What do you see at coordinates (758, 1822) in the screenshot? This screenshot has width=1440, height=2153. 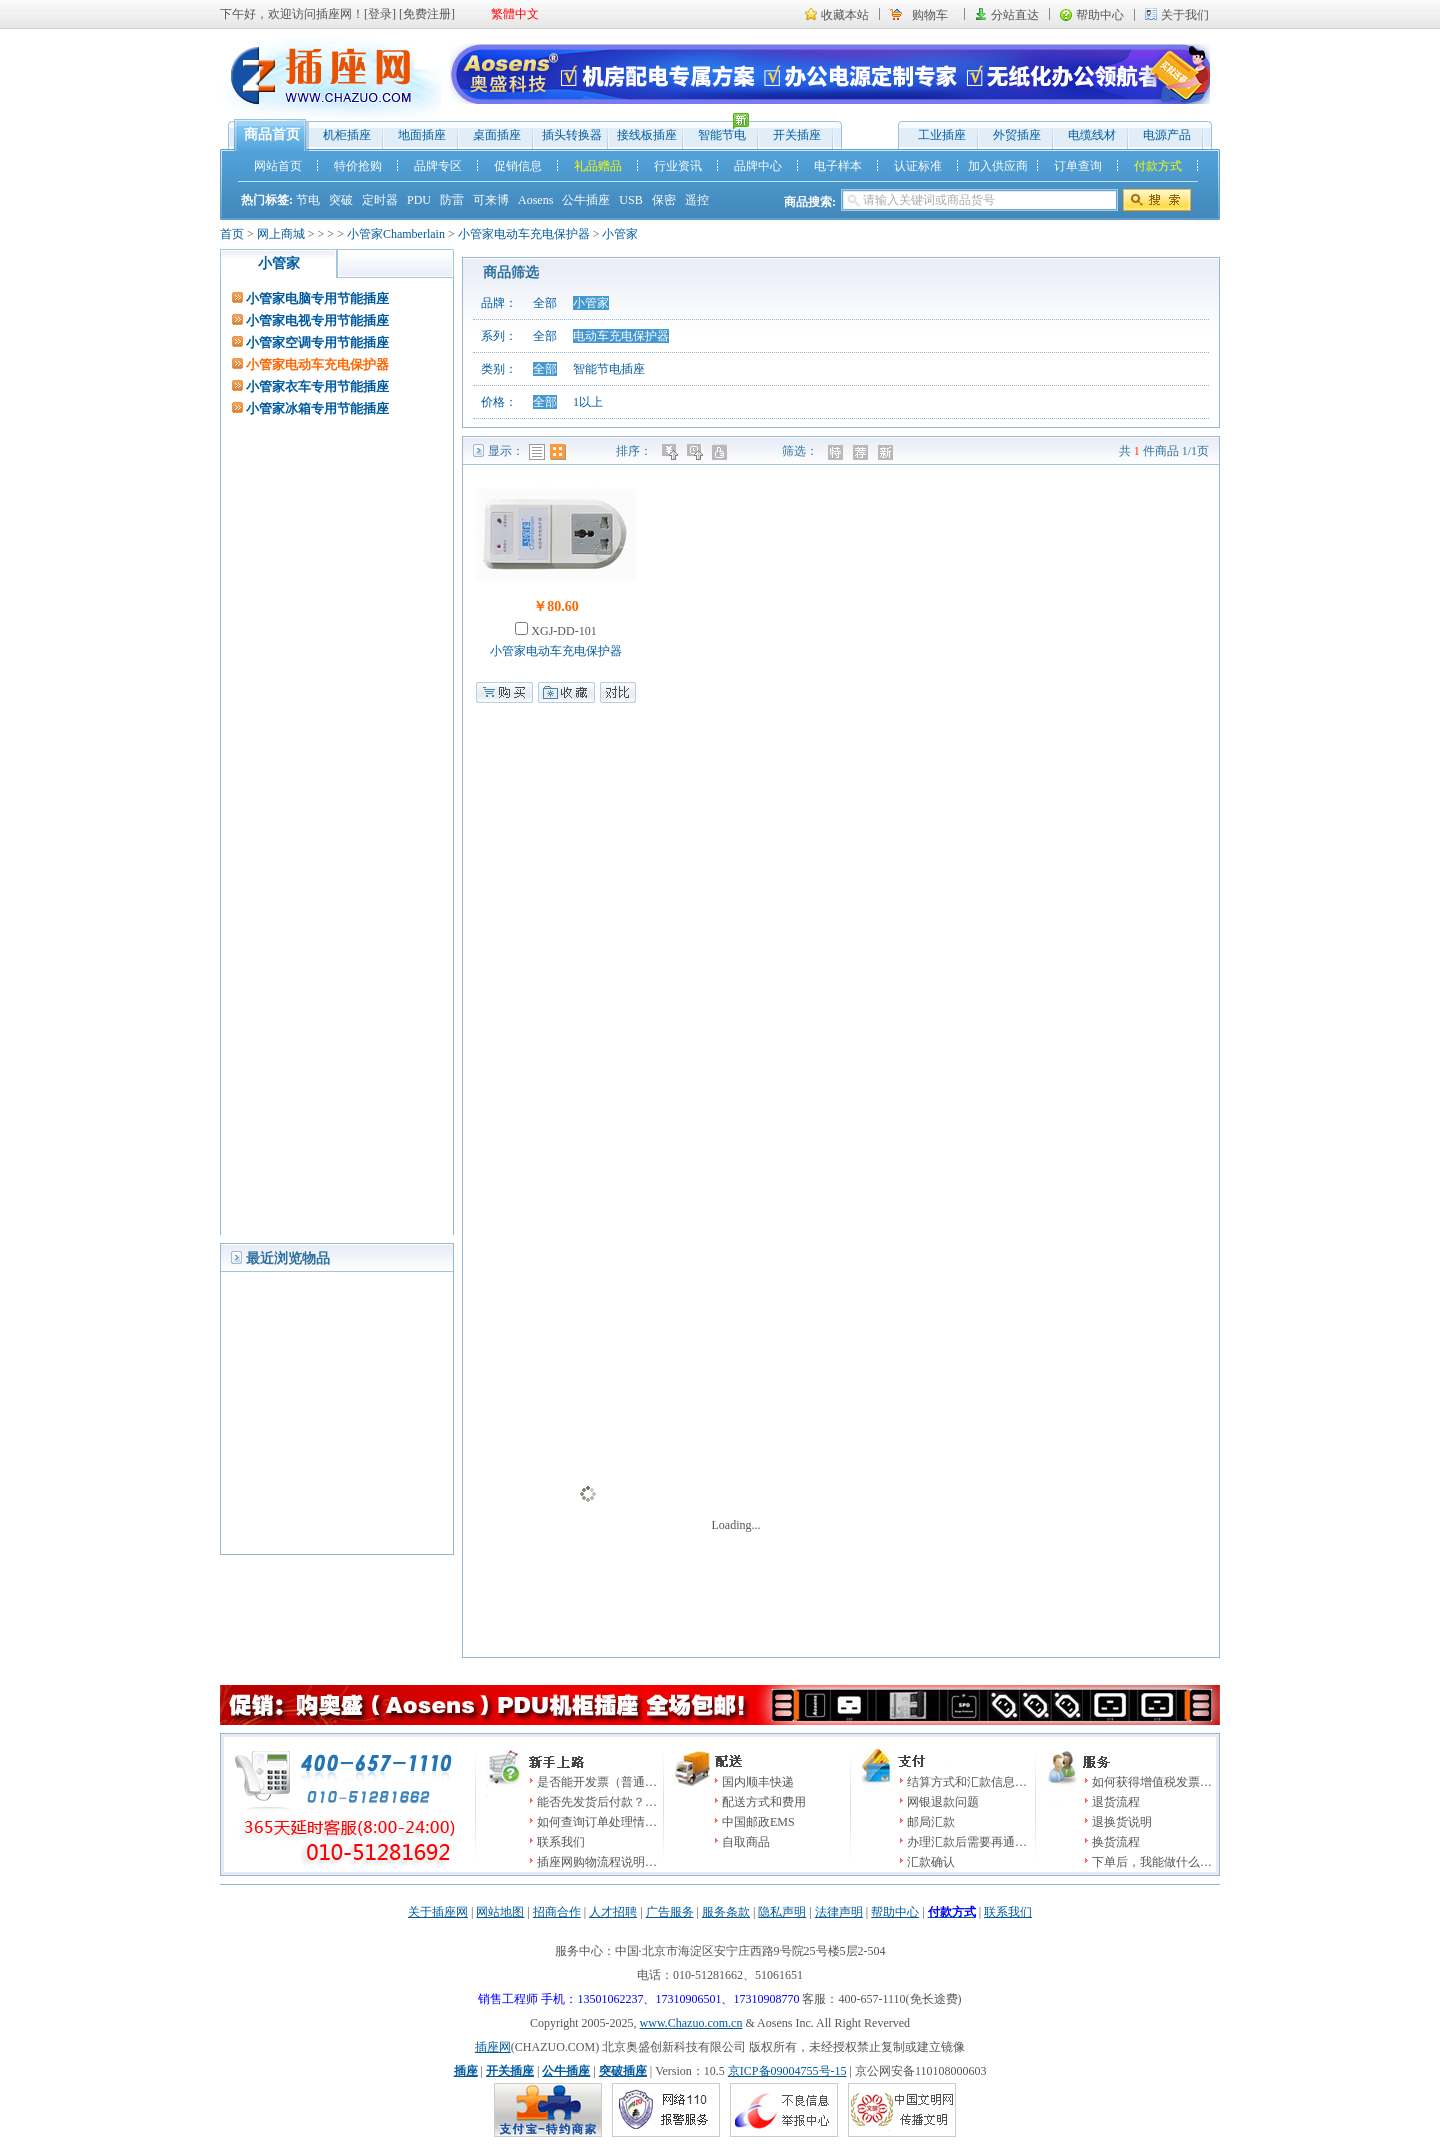 I see `中国邮政EMS` at bounding box center [758, 1822].